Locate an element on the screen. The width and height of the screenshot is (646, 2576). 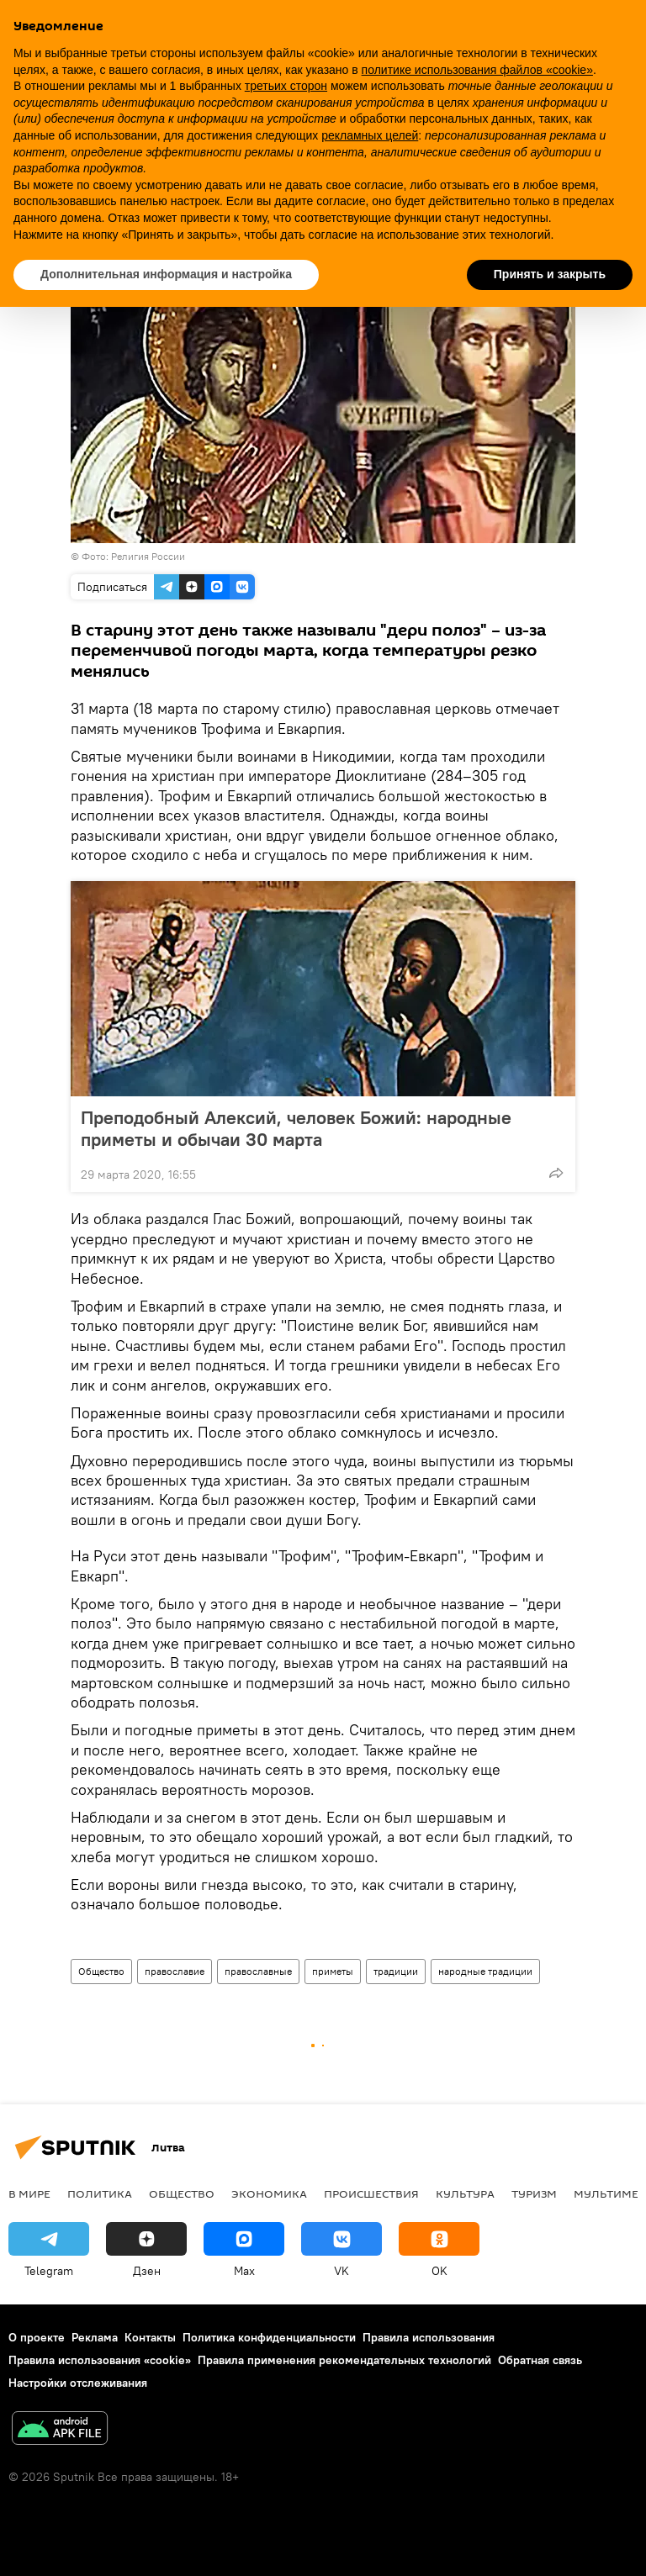
Преподобный Алексий, человек Божий: народные приметы и обычаи 30 марта is located at coordinates (296, 1128).